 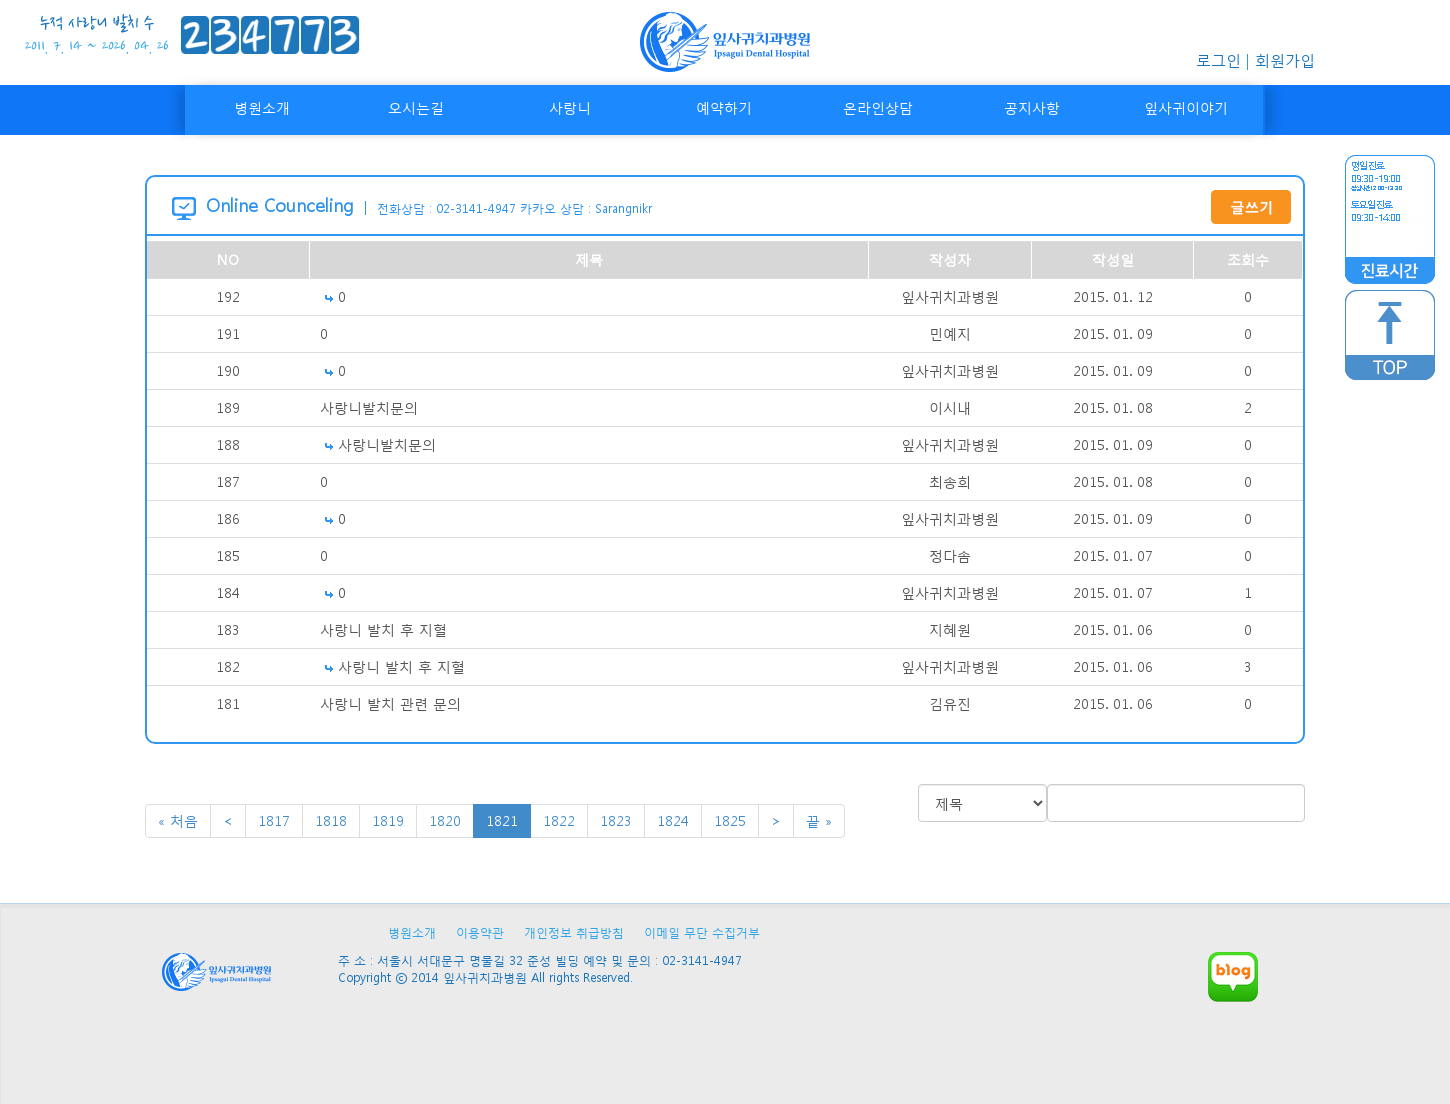 I want to click on 온라인상담, so click(x=878, y=107).